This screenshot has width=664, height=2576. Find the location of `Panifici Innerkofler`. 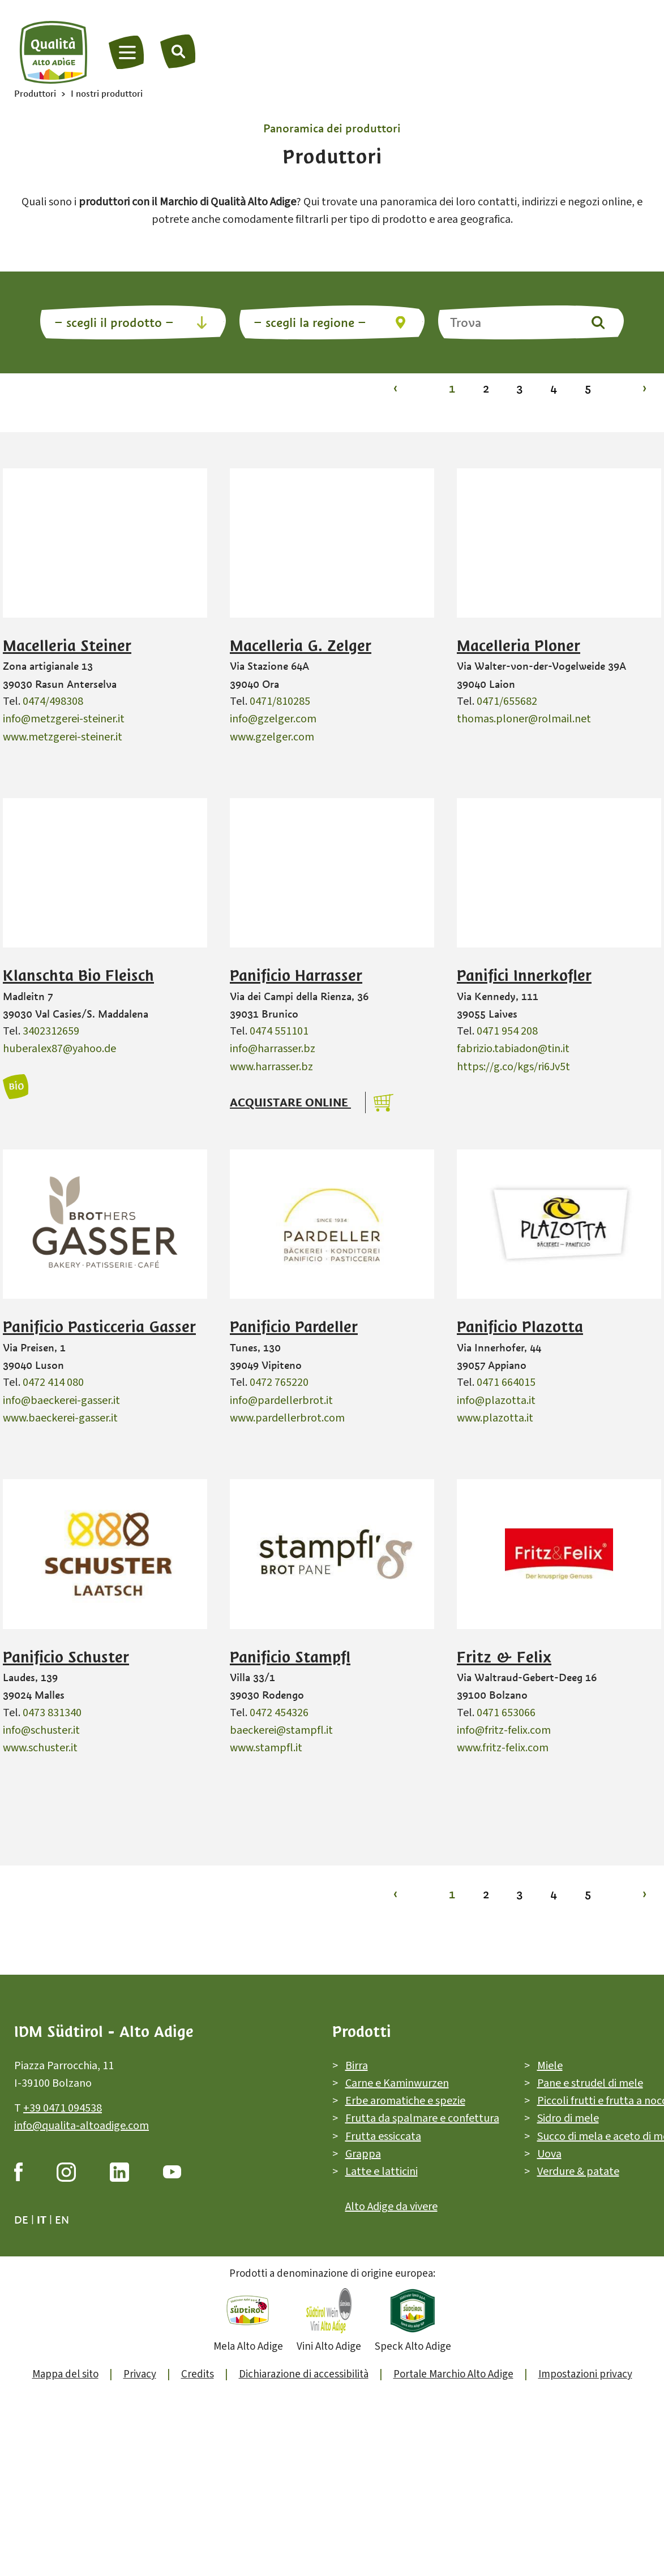

Panifici Innerkofler is located at coordinates (524, 975).